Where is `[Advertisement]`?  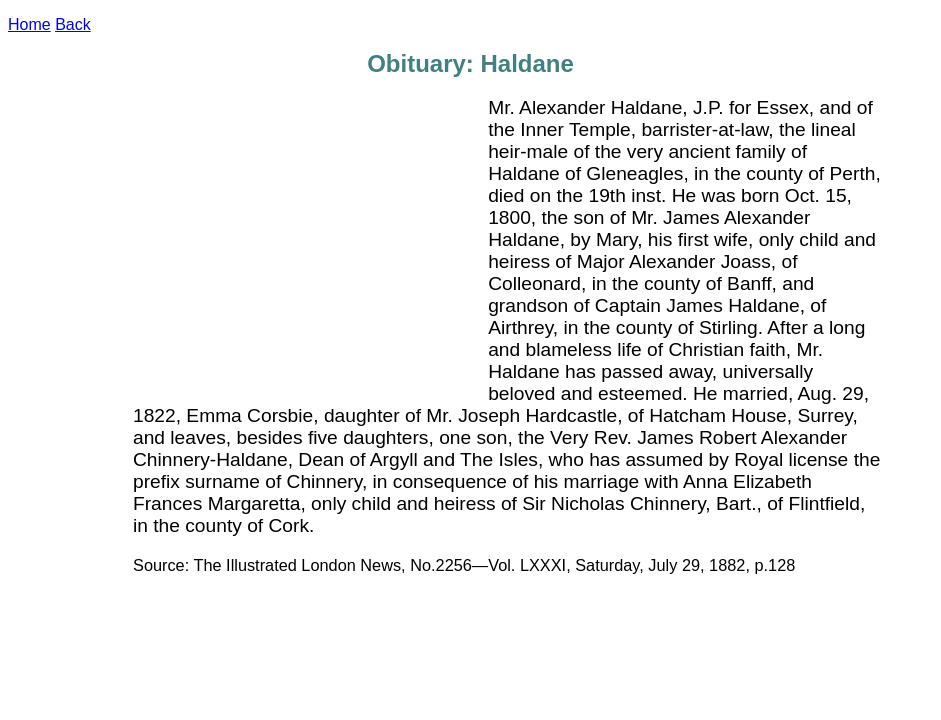 [Advertisement] is located at coordinates (311, 247).